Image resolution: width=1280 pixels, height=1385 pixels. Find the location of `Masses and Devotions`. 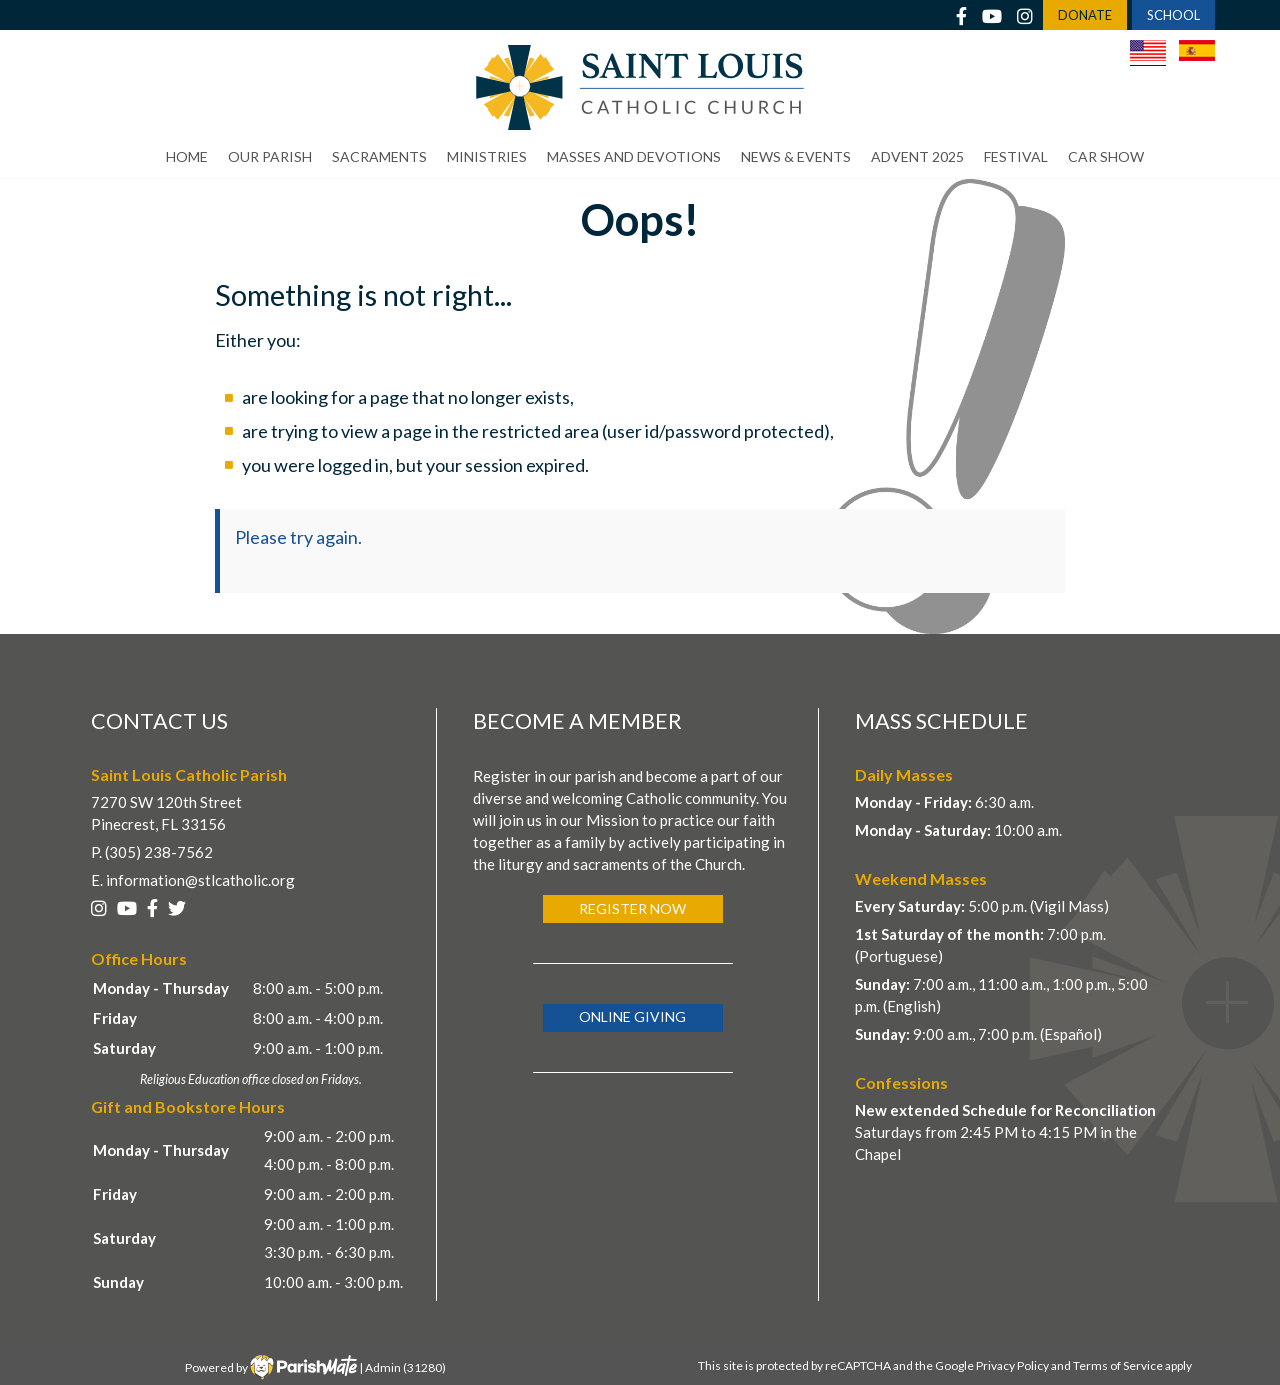

Masses and Devotions is located at coordinates (634, 156).